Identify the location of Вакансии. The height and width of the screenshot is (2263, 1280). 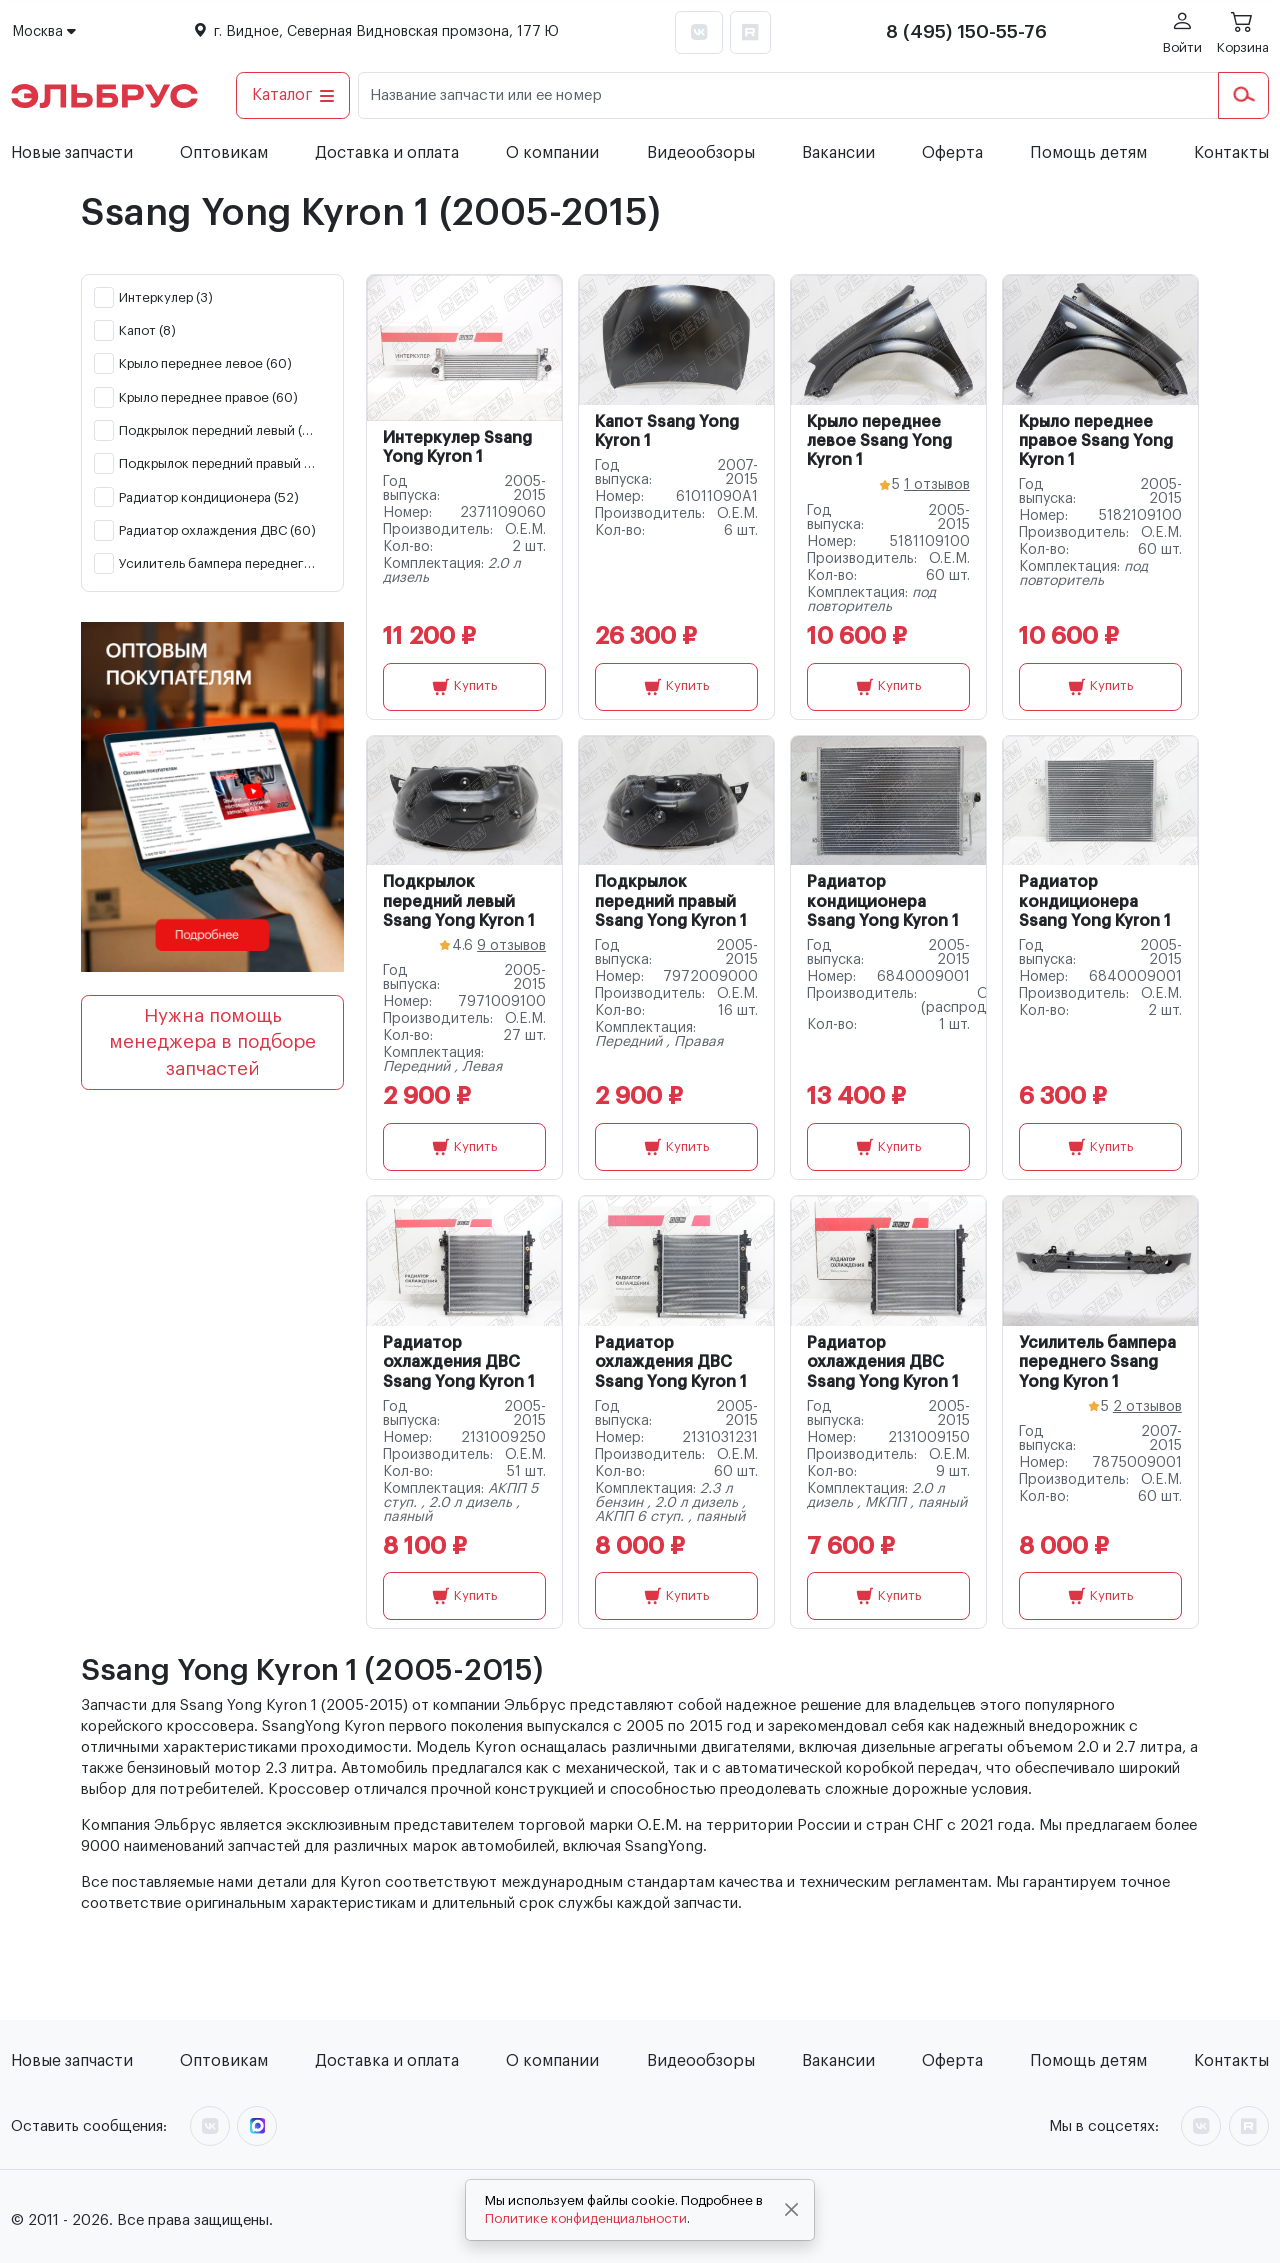
(838, 153).